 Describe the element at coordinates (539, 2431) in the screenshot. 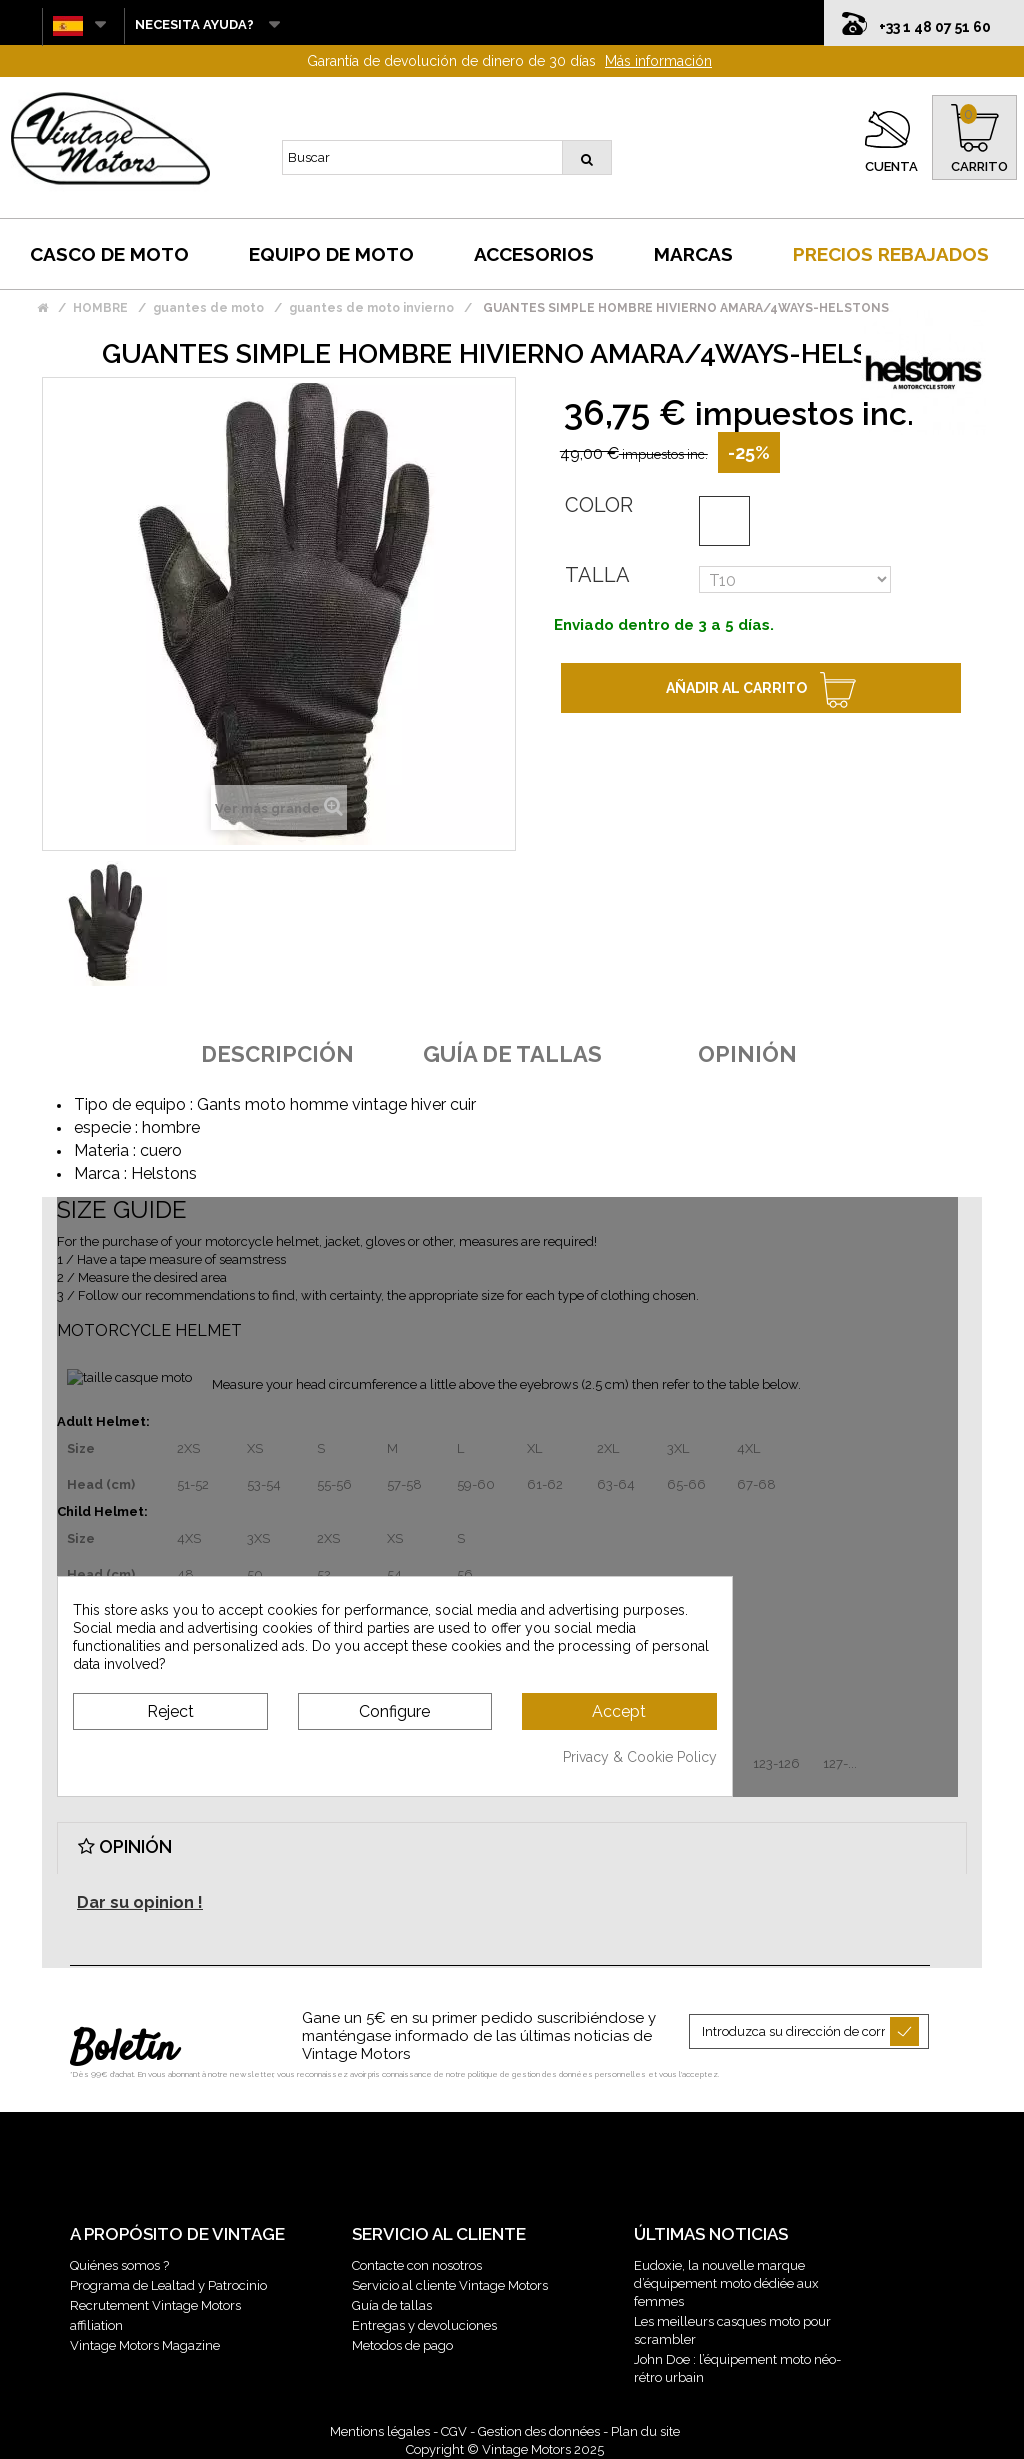

I see `Gestion des données` at that location.